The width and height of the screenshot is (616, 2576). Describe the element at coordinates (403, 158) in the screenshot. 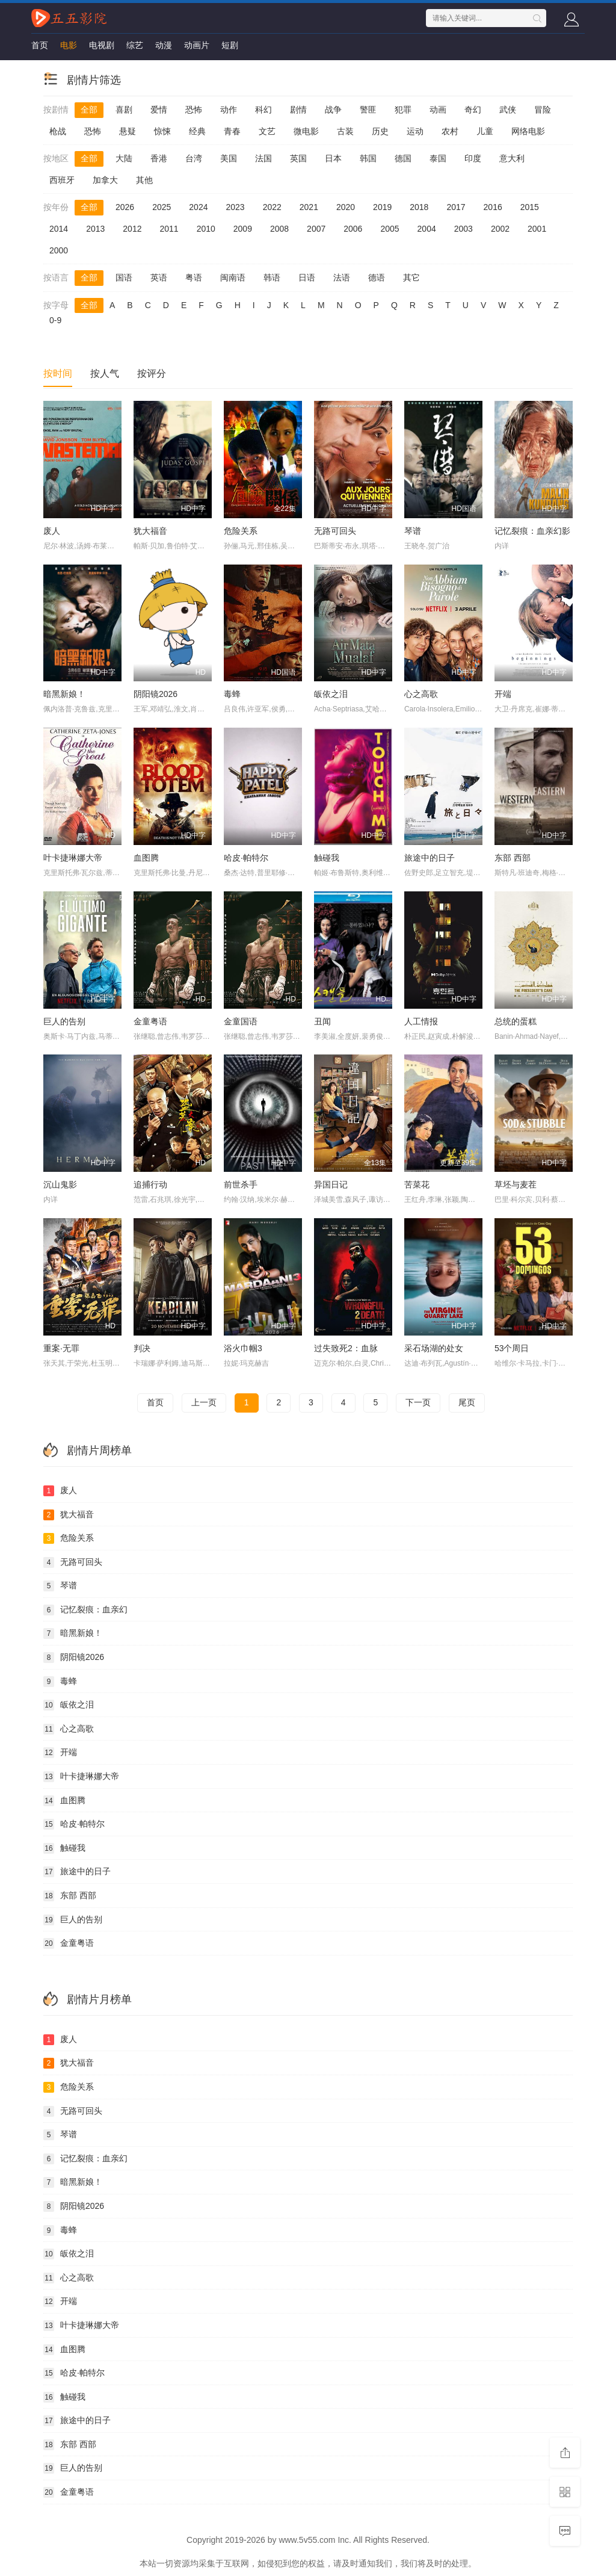

I see `德国` at that location.